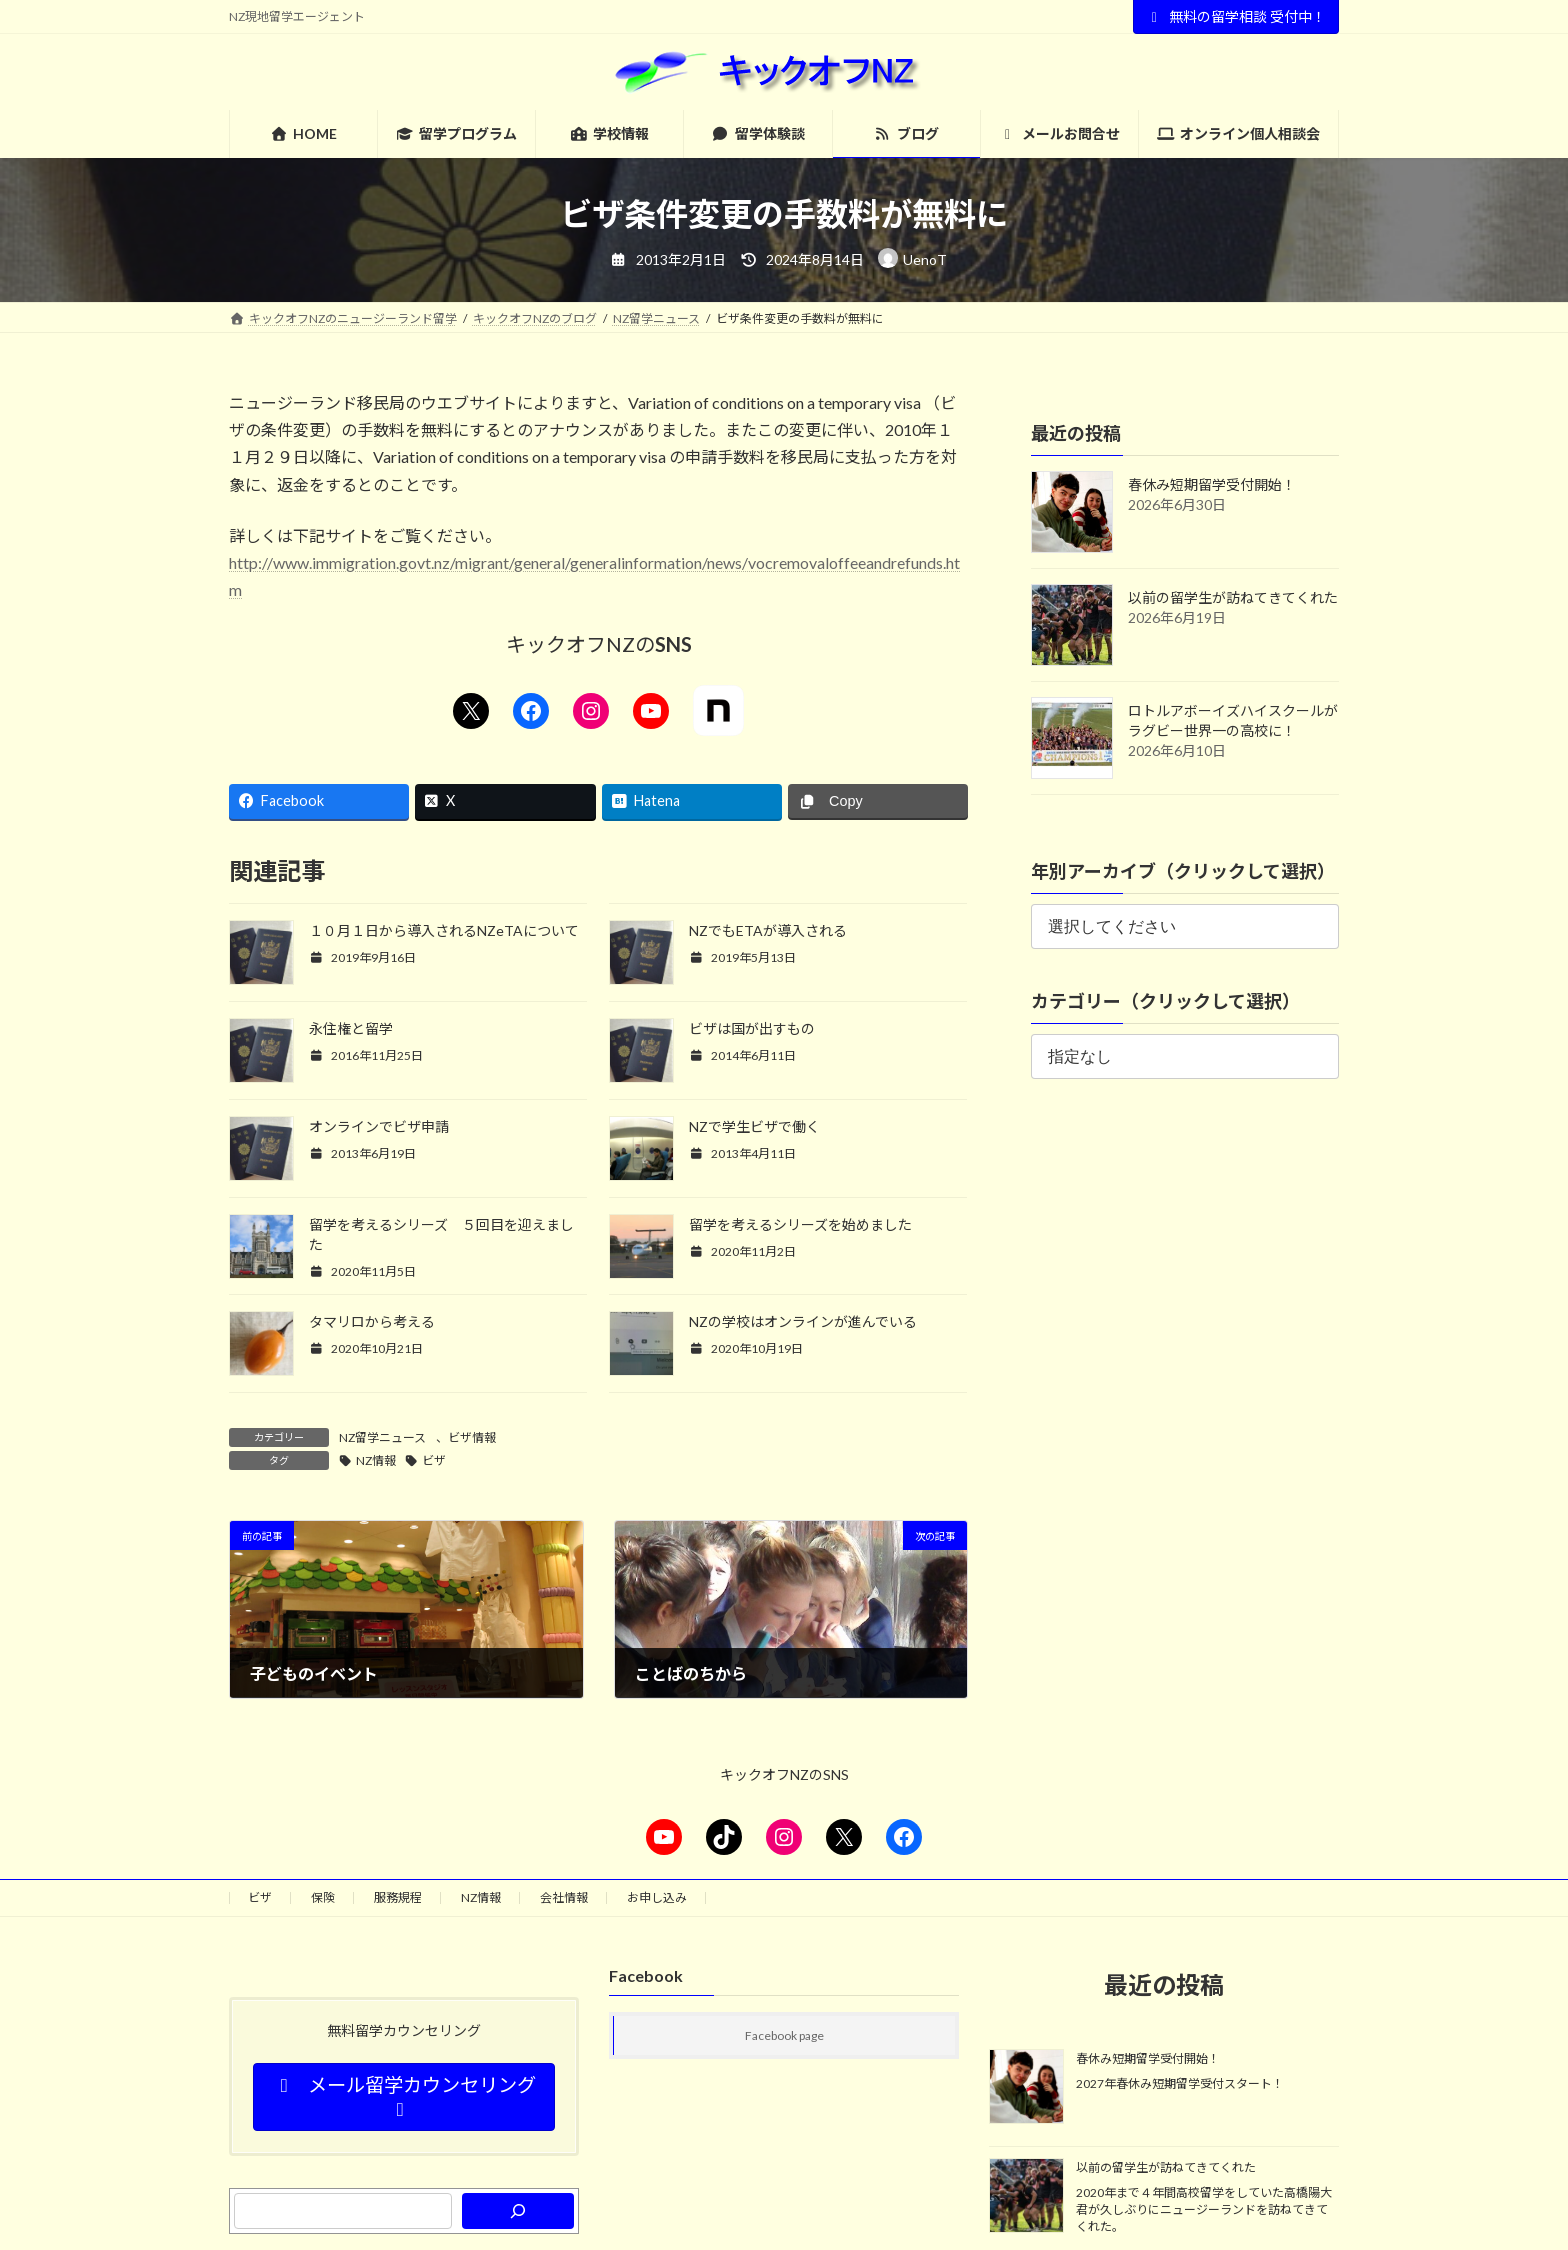  What do you see at coordinates (1212, 484) in the screenshot?
I see `春休み短期留学受付開始！` at bounding box center [1212, 484].